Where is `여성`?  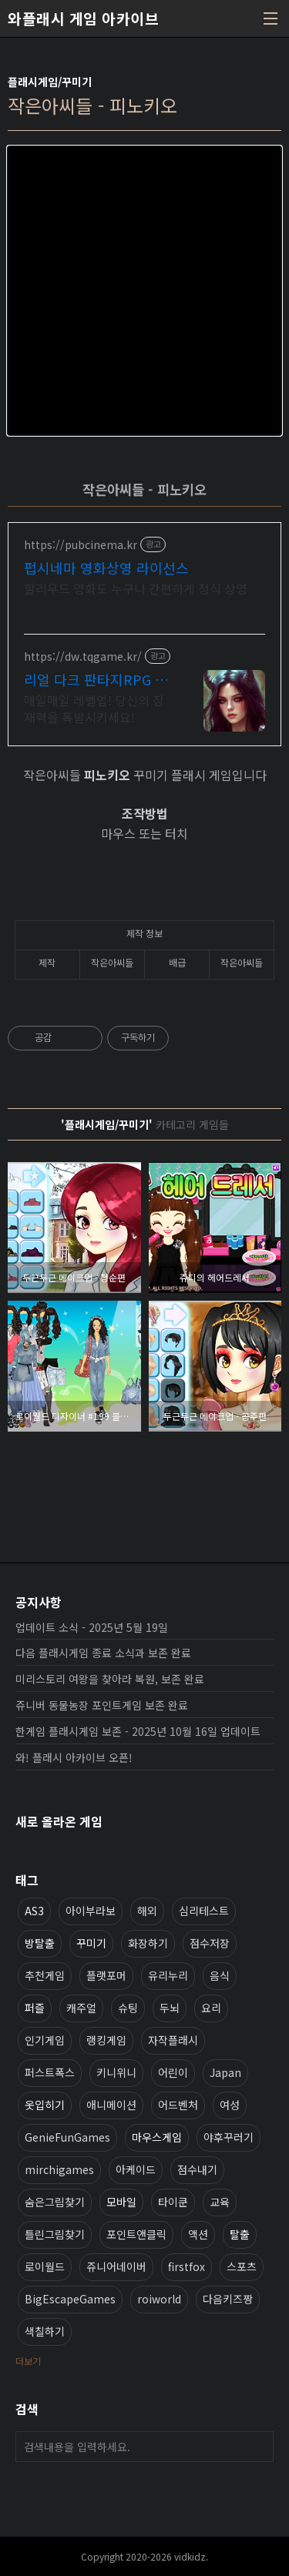 여성 is located at coordinates (230, 2104).